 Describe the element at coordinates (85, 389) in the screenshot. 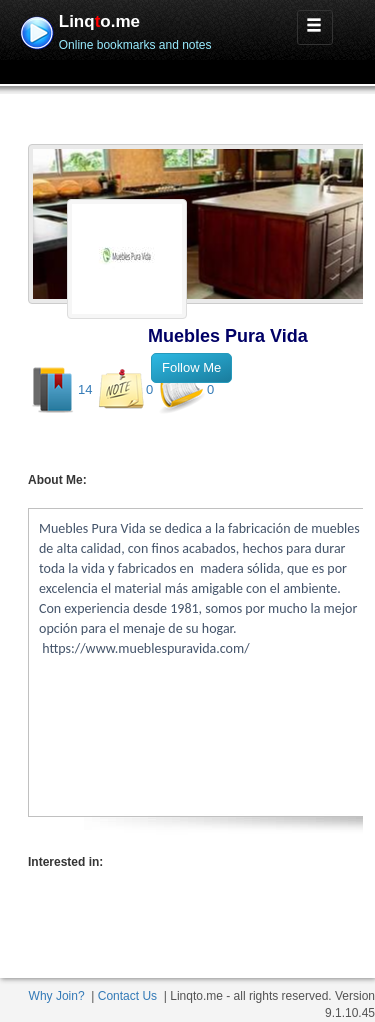

I see `14` at that location.